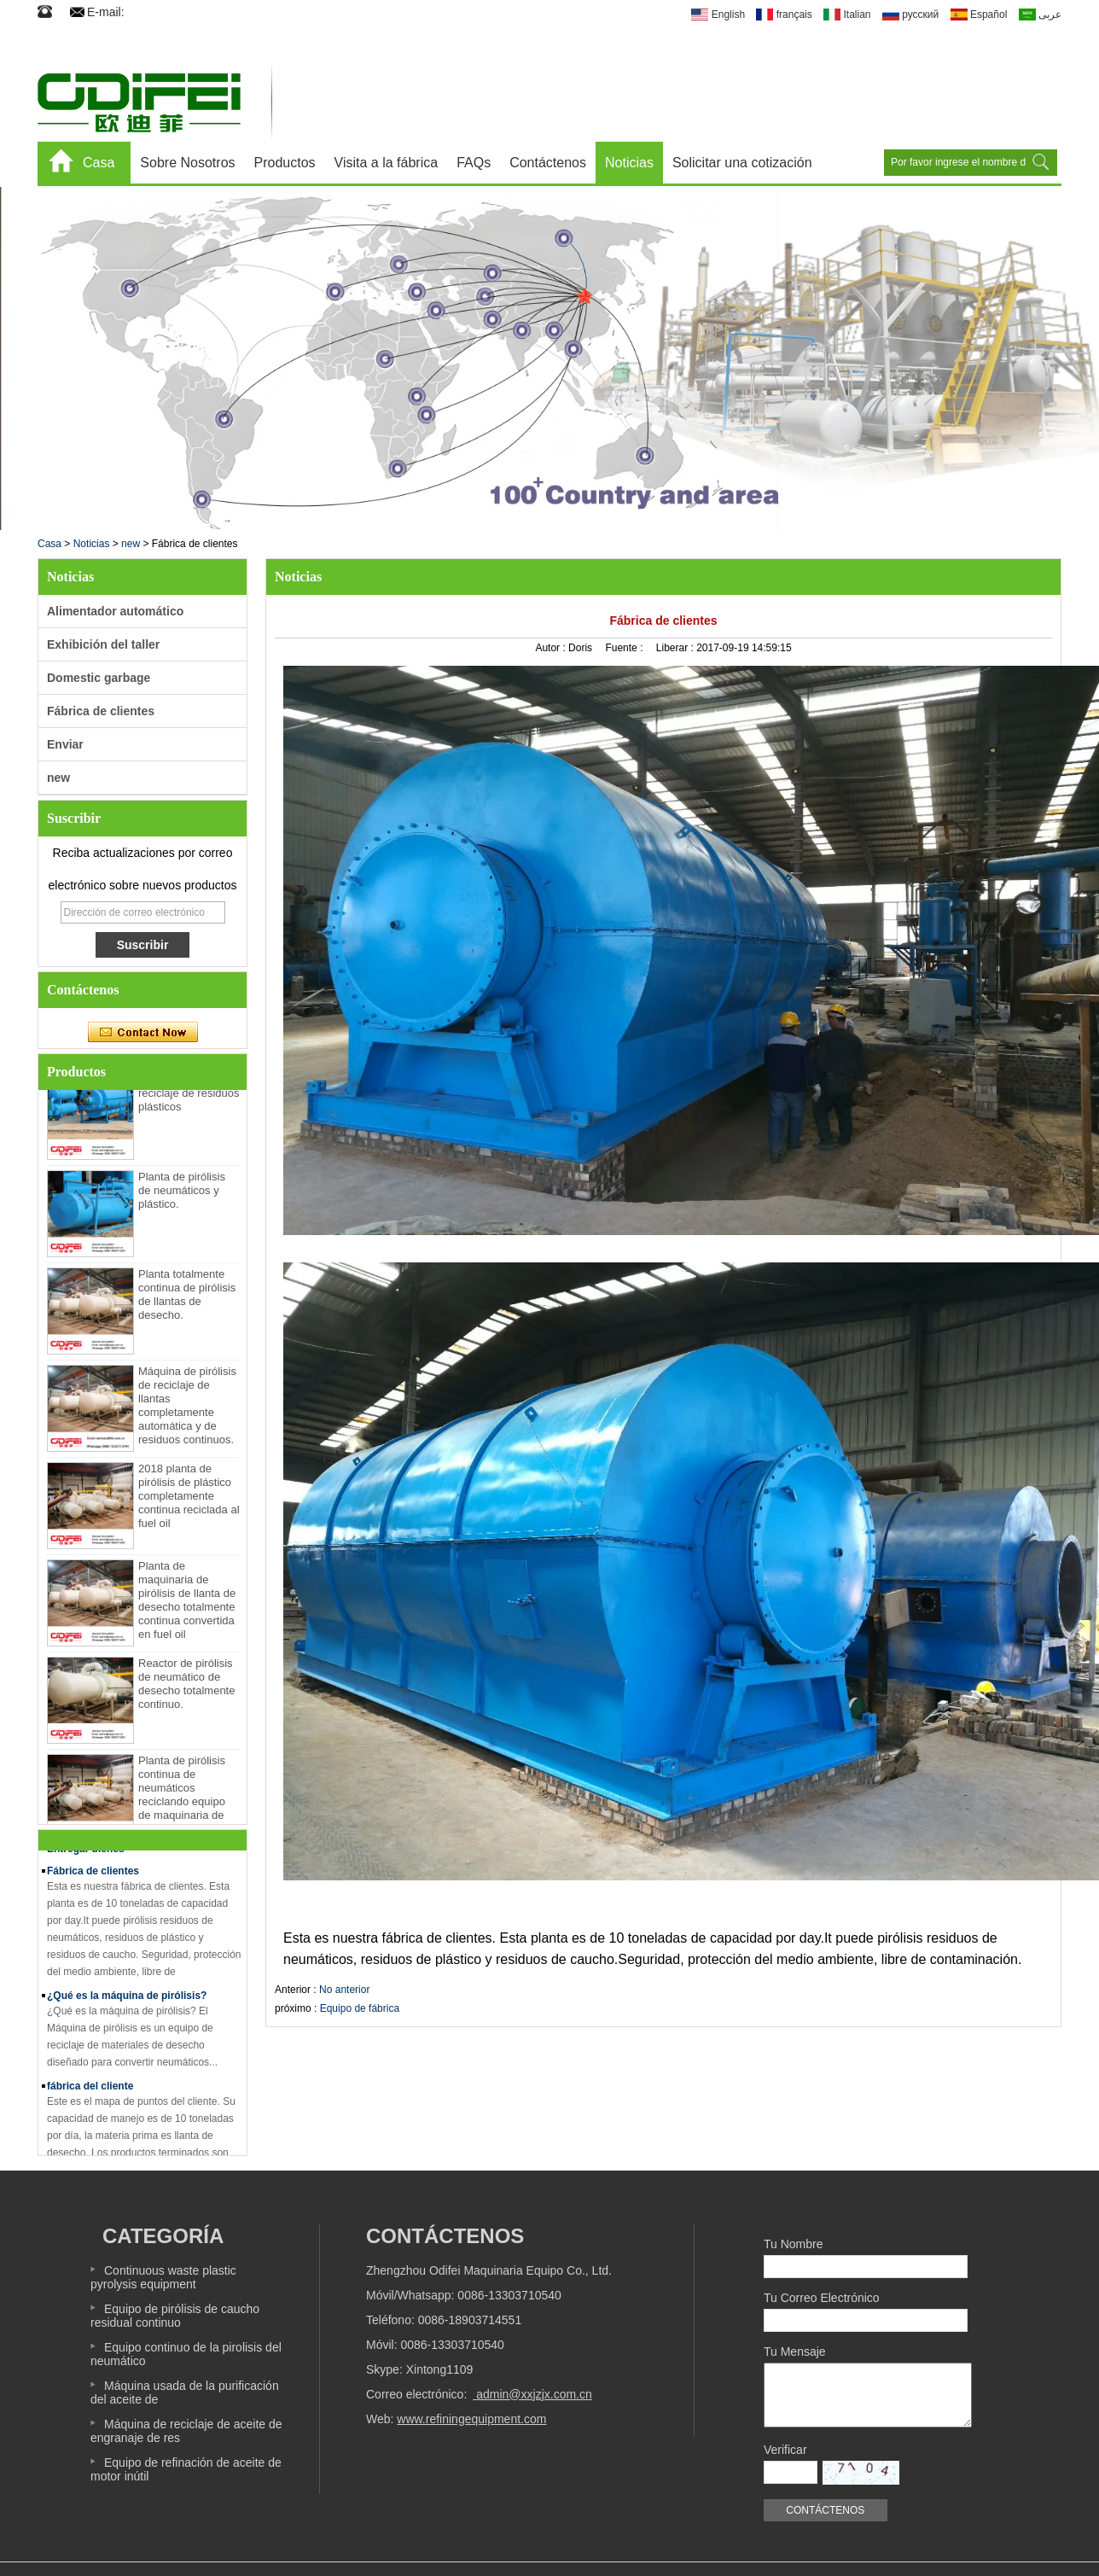 The height and width of the screenshot is (2576, 1099). What do you see at coordinates (90, 2090) in the screenshot?
I see `fábrica del cliente` at bounding box center [90, 2090].